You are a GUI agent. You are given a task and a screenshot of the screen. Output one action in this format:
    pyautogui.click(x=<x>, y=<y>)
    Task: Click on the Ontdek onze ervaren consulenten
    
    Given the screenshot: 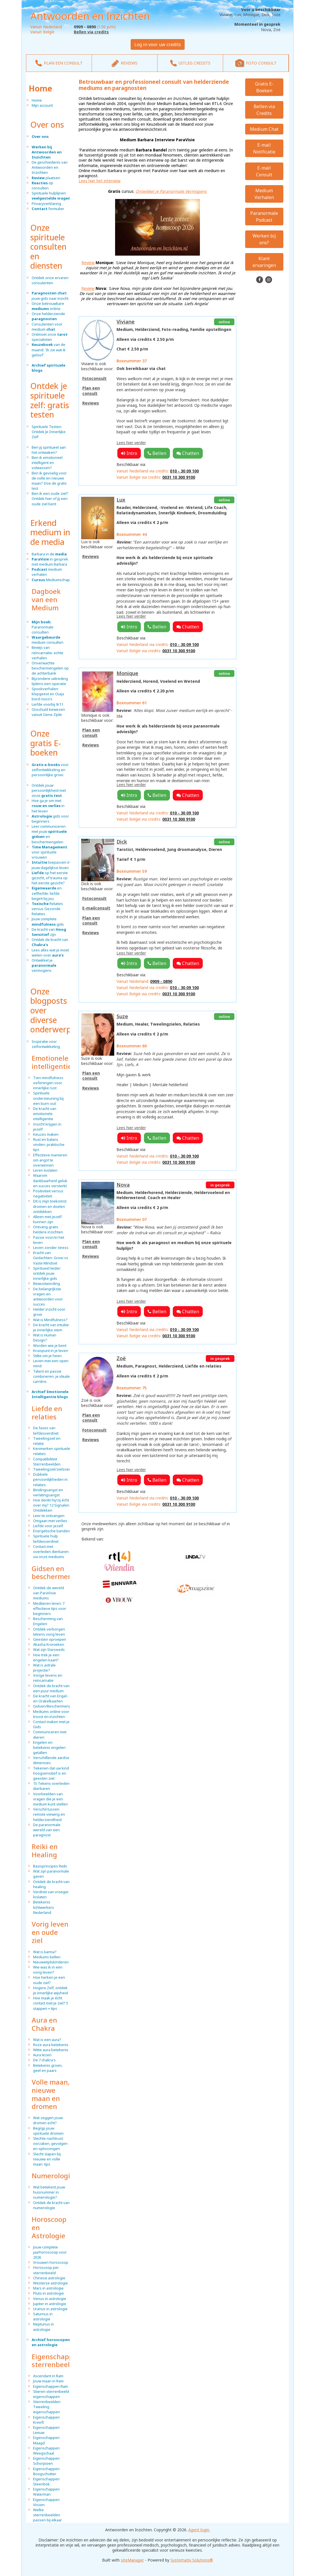 What is the action you would take?
    pyautogui.click(x=50, y=280)
    